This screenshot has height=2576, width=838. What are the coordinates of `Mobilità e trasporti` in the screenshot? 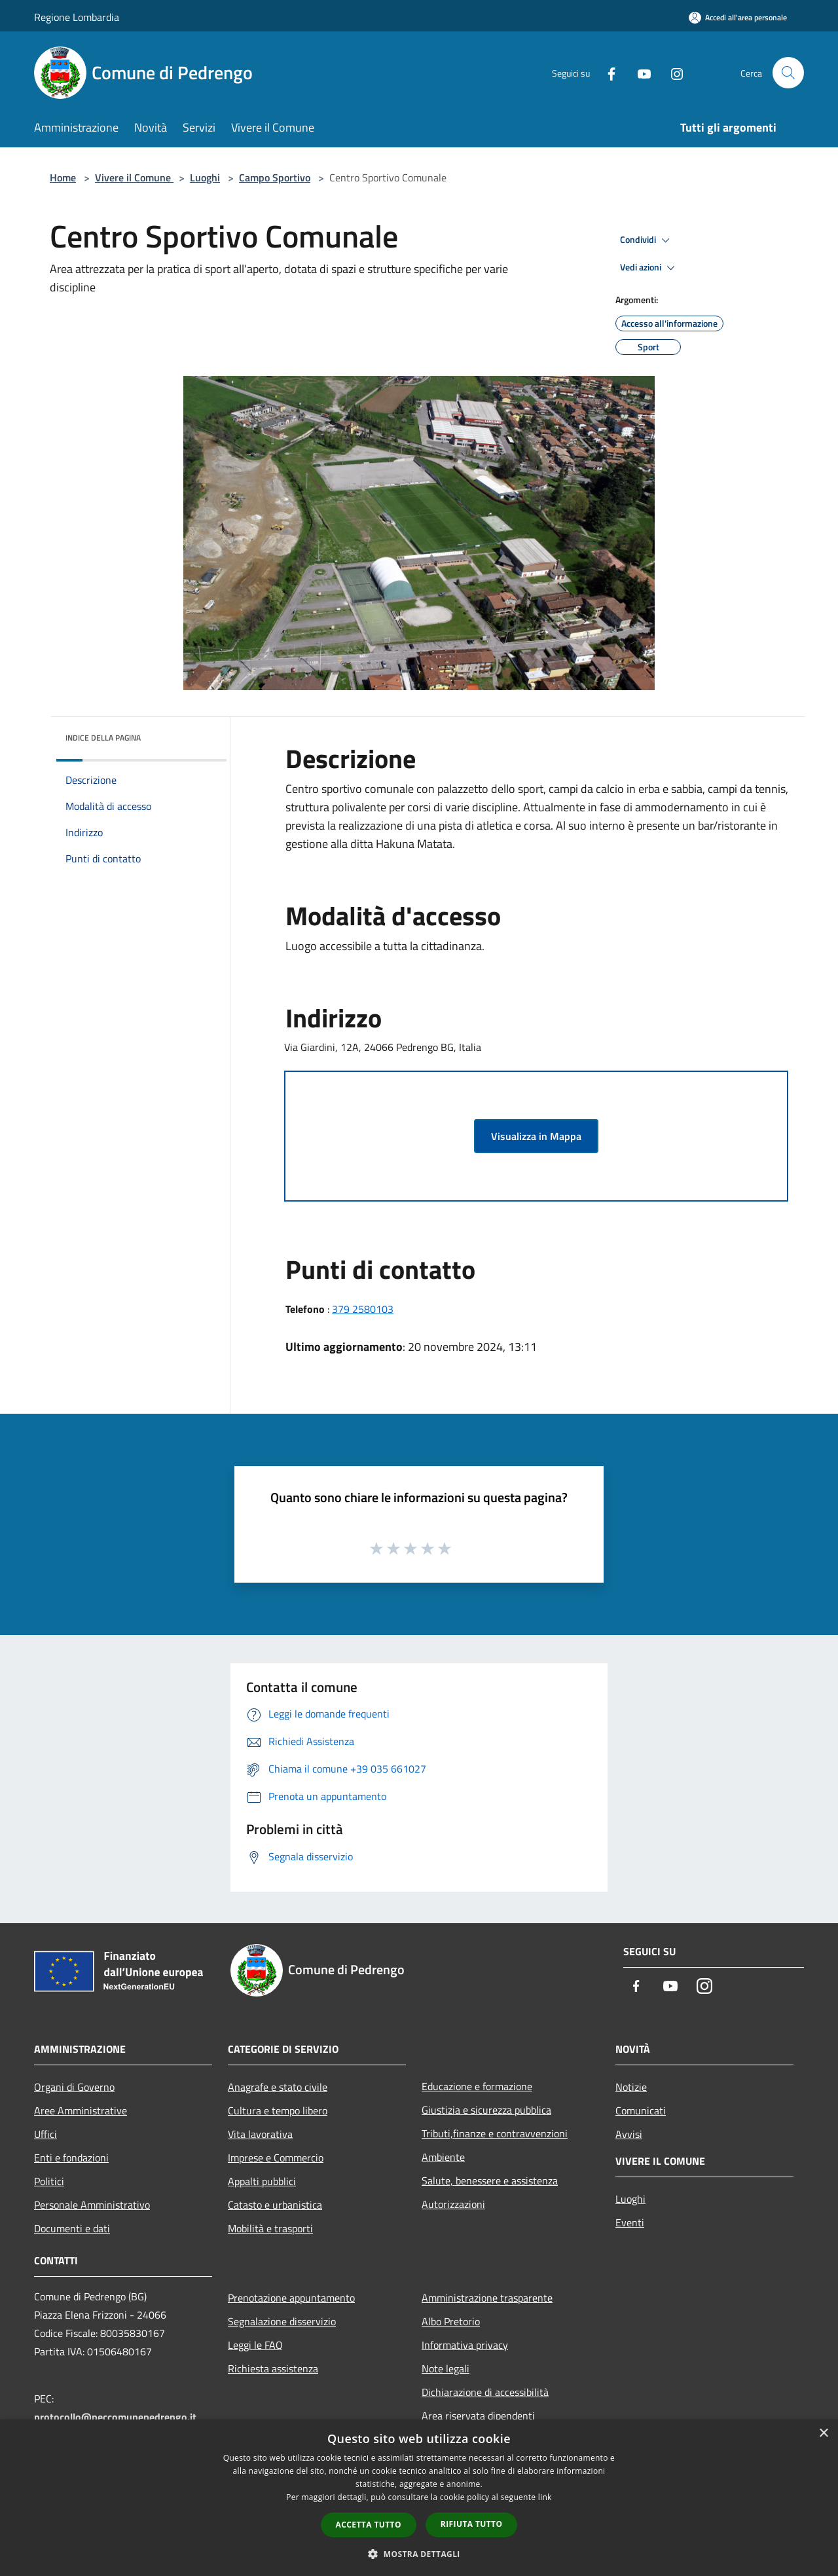 It's located at (270, 2228).